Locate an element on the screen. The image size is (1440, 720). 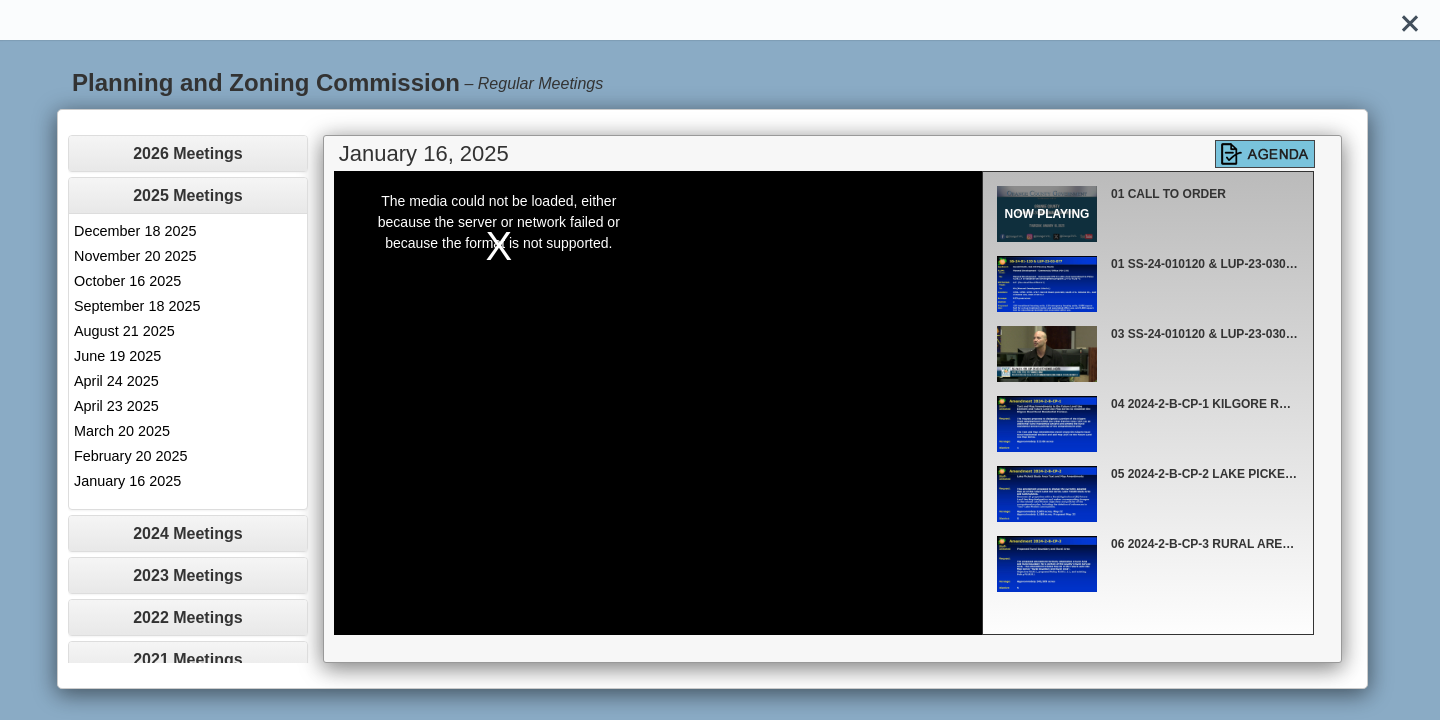
[Close] is located at coordinates (1410, 20).